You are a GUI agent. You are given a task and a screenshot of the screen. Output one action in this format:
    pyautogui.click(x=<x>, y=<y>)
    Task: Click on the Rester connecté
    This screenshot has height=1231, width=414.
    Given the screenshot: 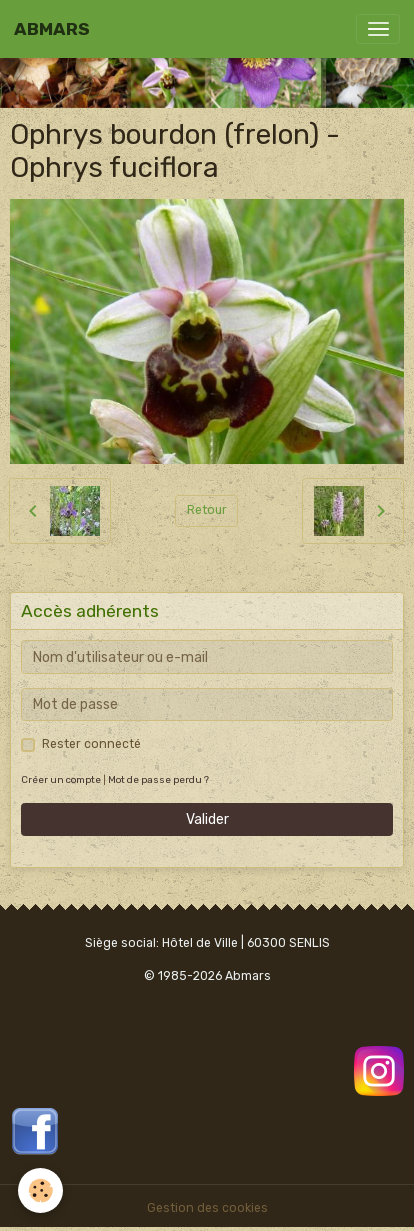 What is the action you would take?
    pyautogui.click(x=91, y=744)
    